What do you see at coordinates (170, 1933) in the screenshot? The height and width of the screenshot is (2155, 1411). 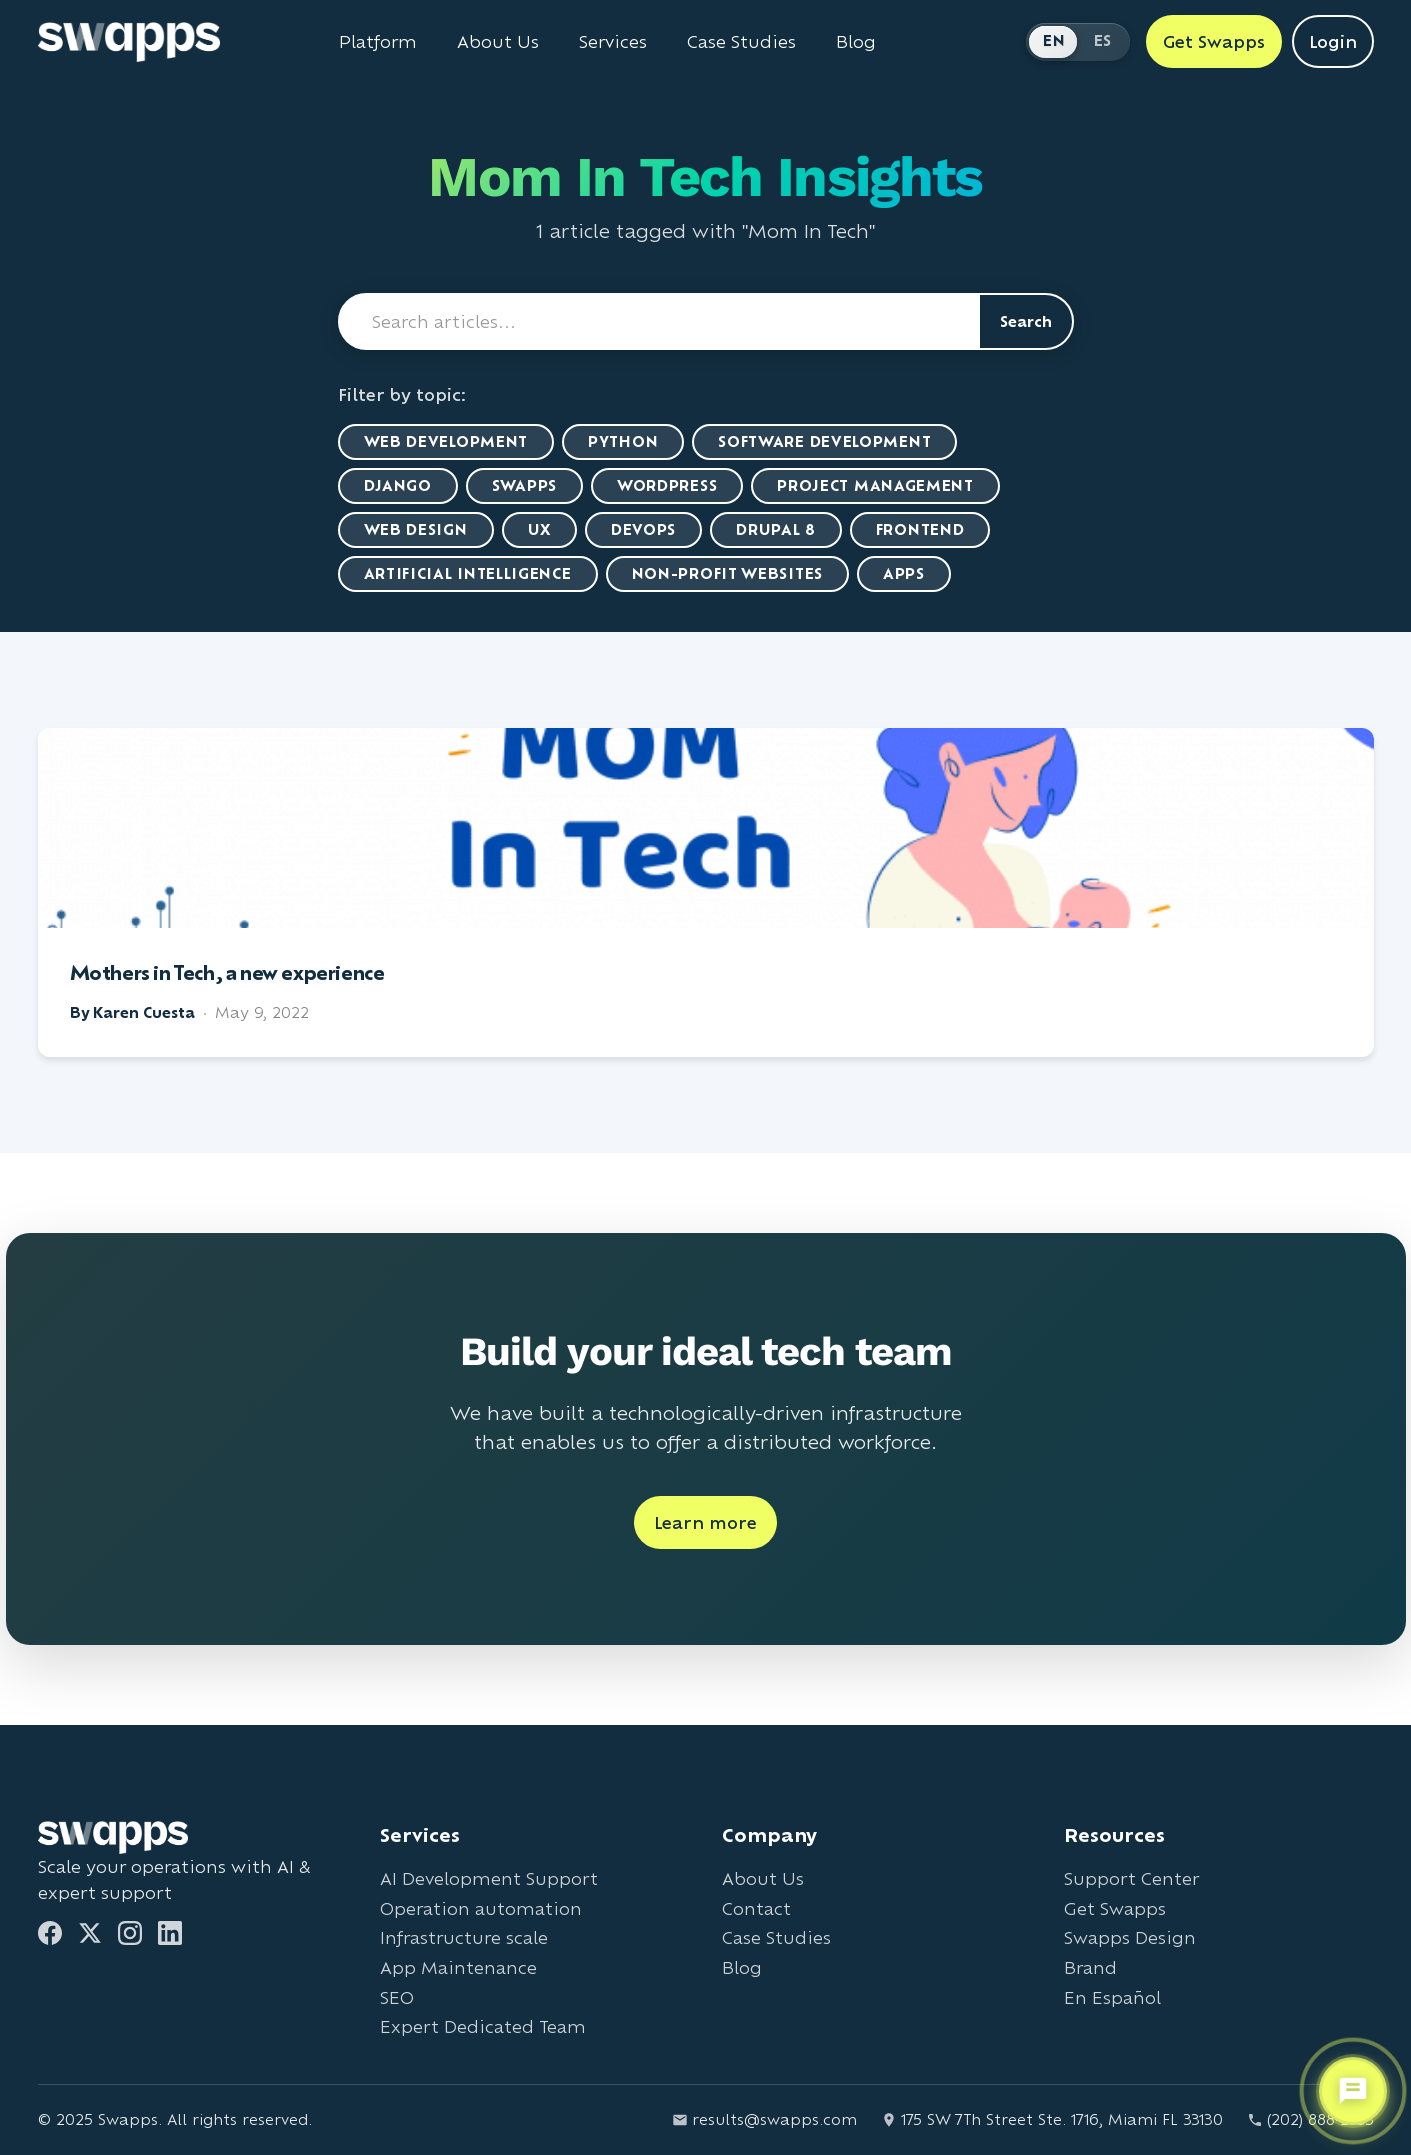 I see `[LinkedIn]` at bounding box center [170, 1933].